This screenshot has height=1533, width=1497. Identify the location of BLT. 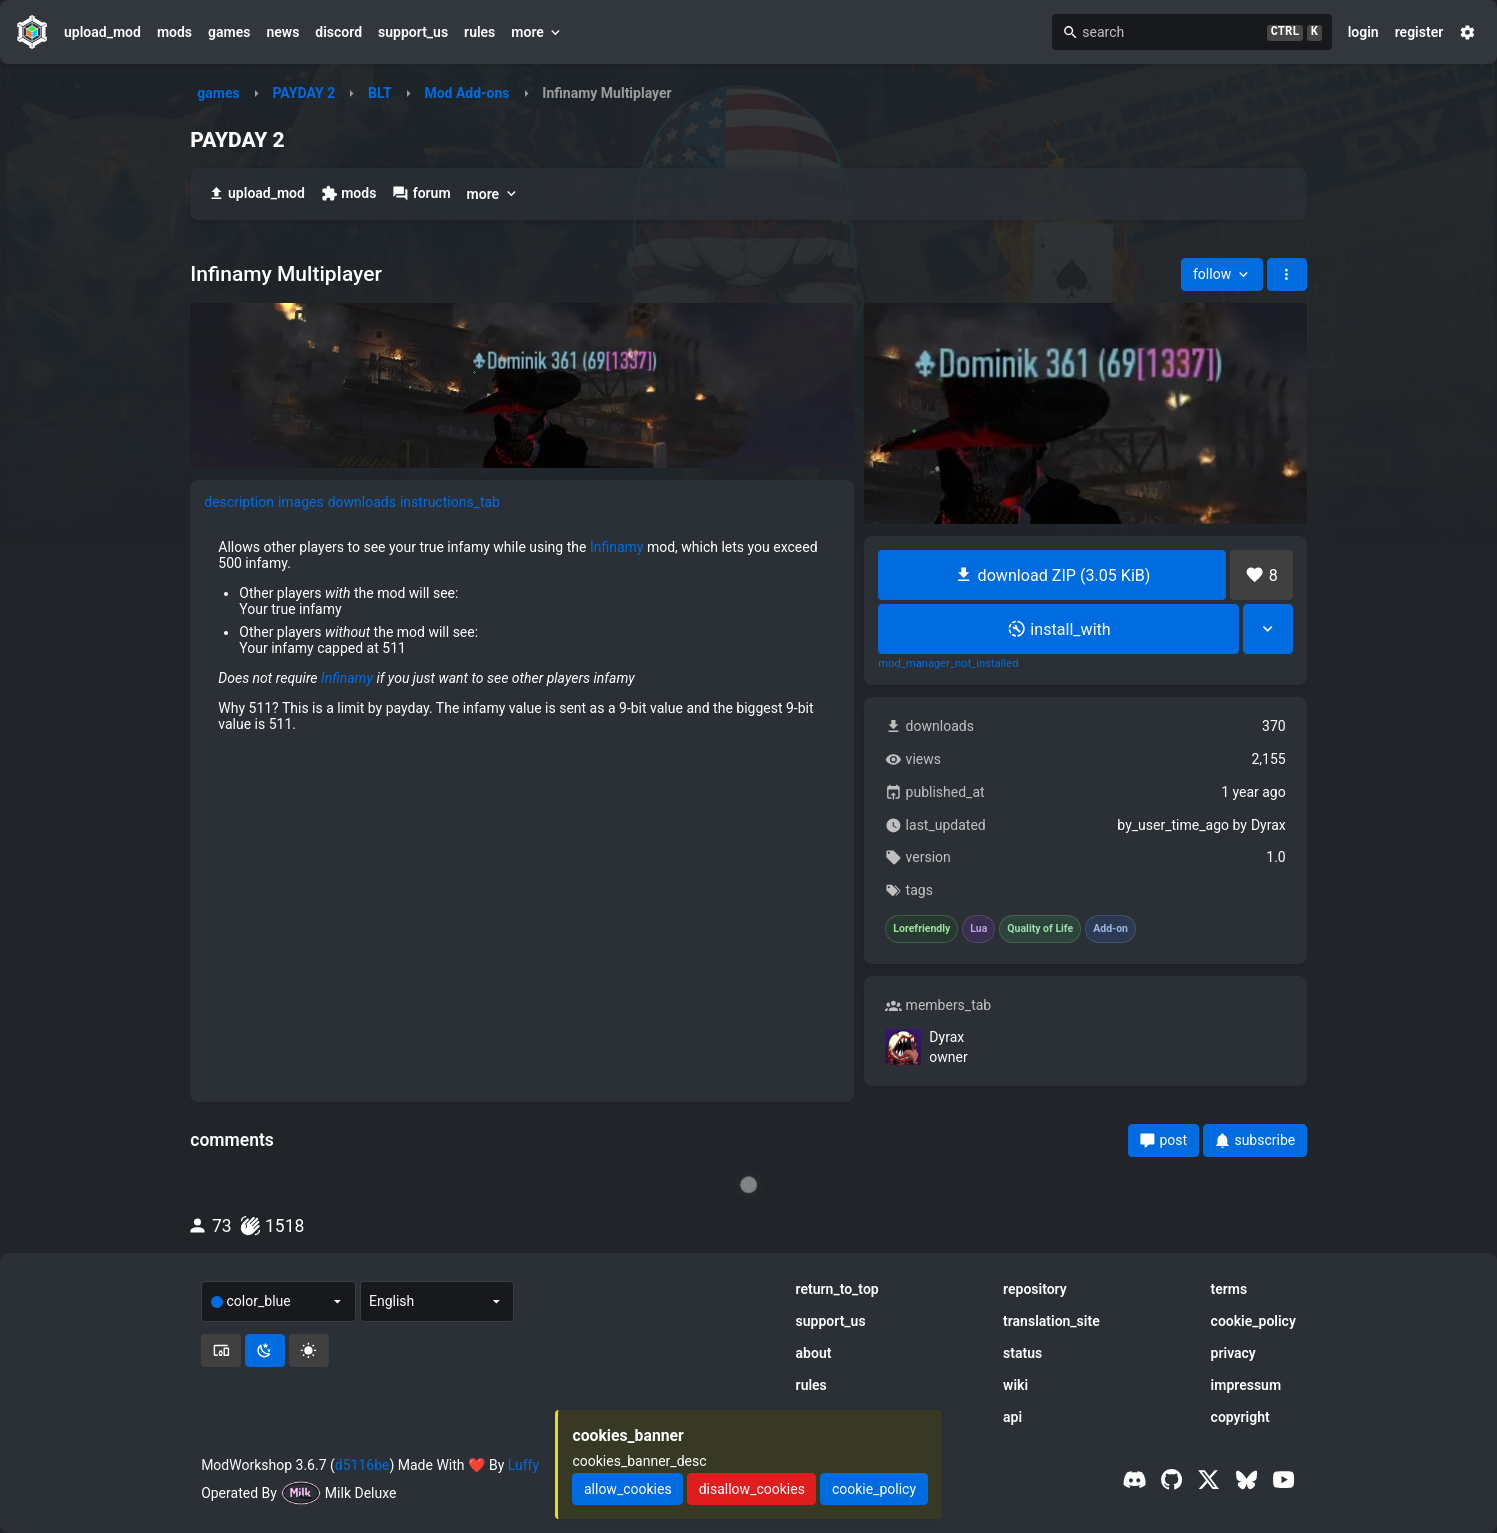
(380, 93).